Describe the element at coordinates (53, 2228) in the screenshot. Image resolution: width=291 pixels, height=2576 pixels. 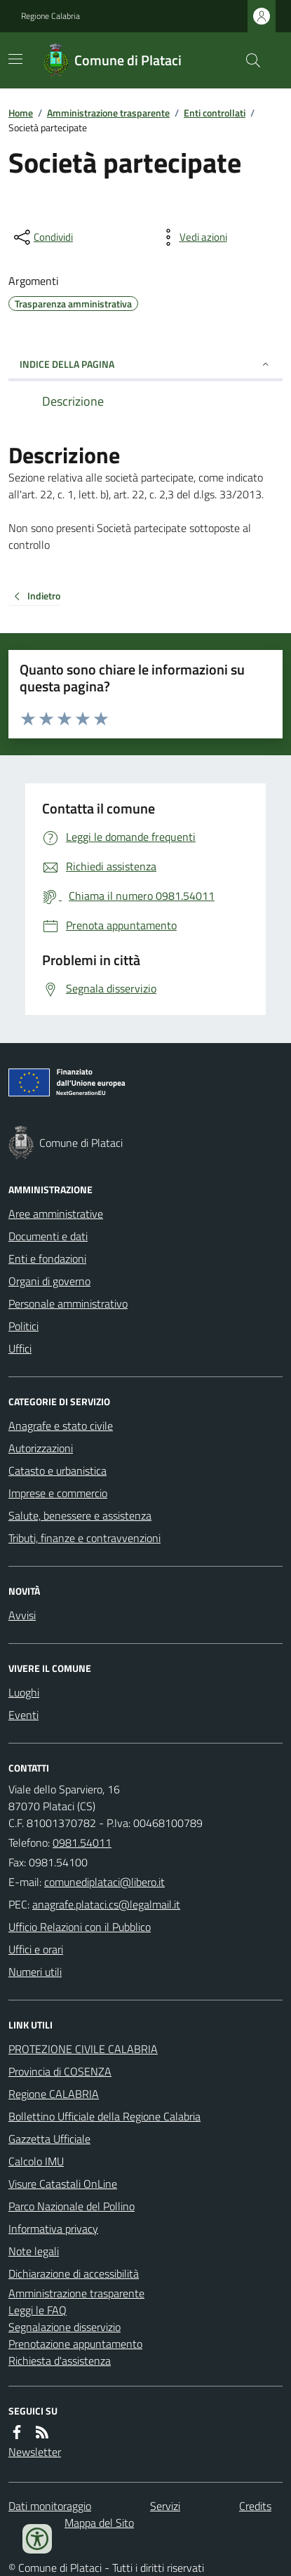
I see `Informativa privacy` at that location.